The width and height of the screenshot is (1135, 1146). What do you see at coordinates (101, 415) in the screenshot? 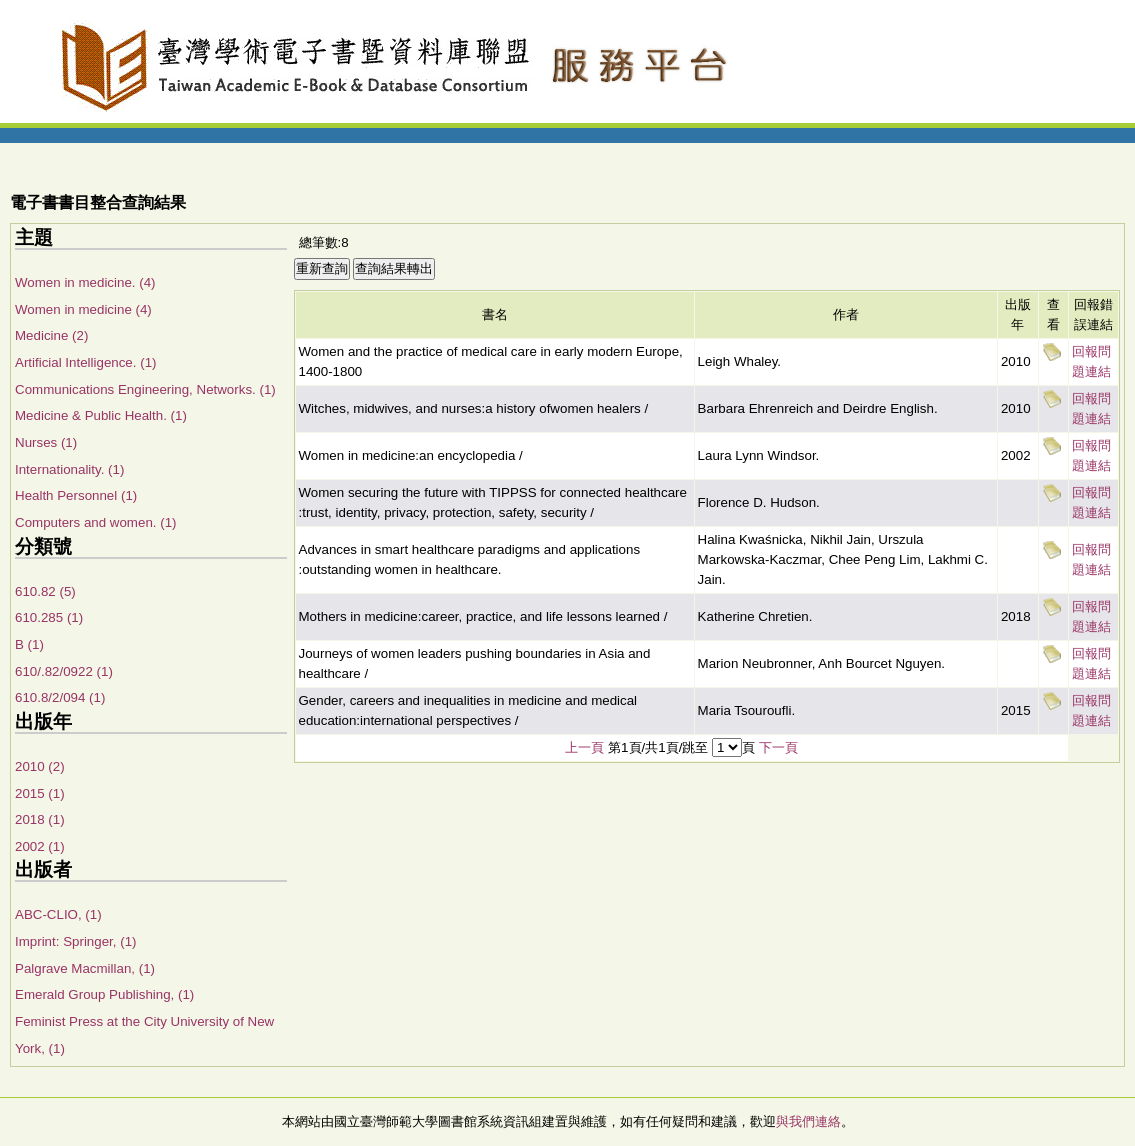
I see `Medicine & Public Health. (1)` at bounding box center [101, 415].